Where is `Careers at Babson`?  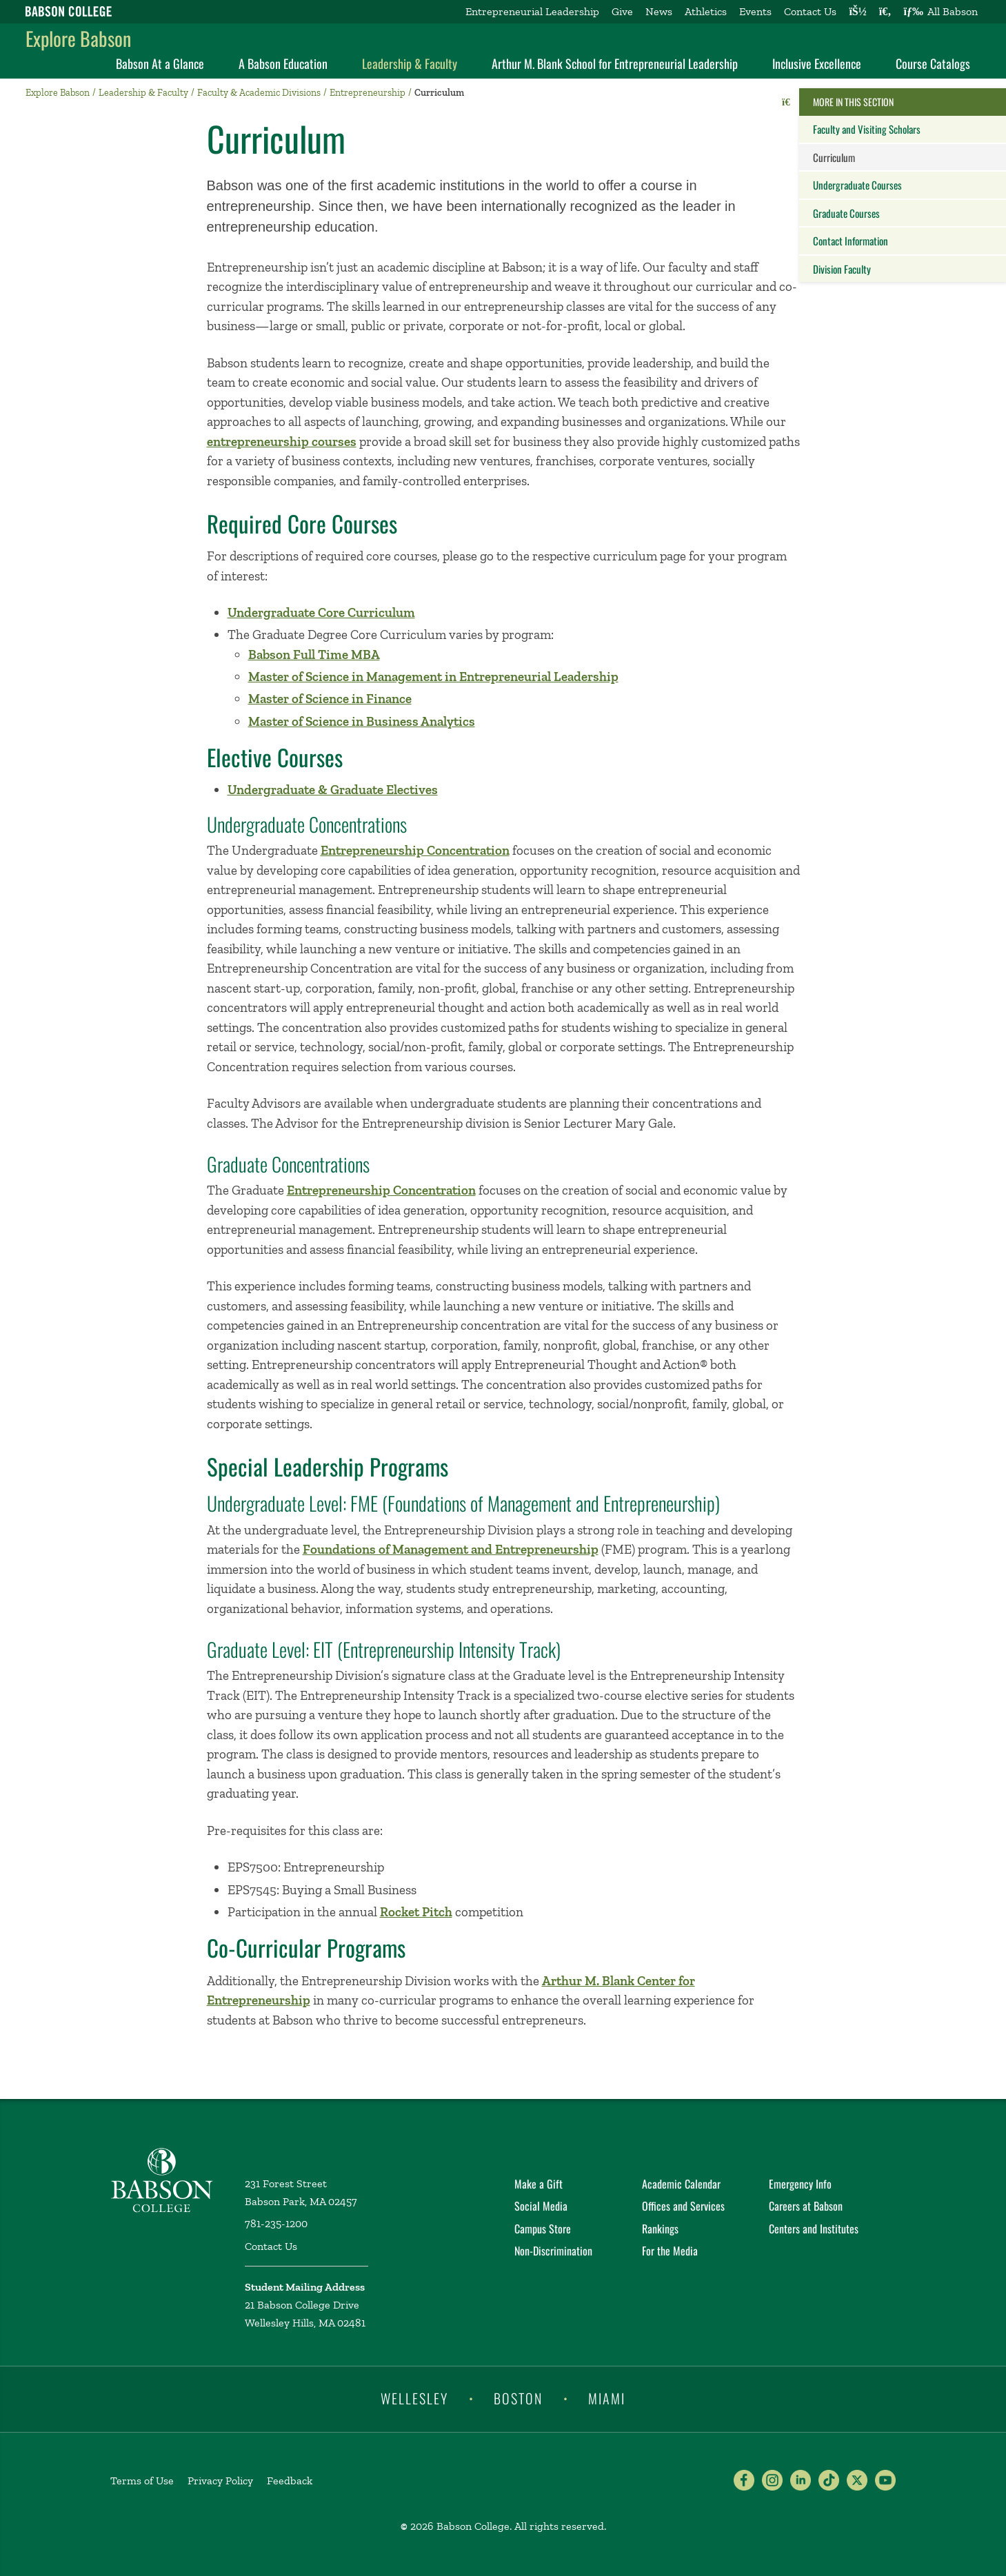
Careers at Babson is located at coordinates (806, 2206).